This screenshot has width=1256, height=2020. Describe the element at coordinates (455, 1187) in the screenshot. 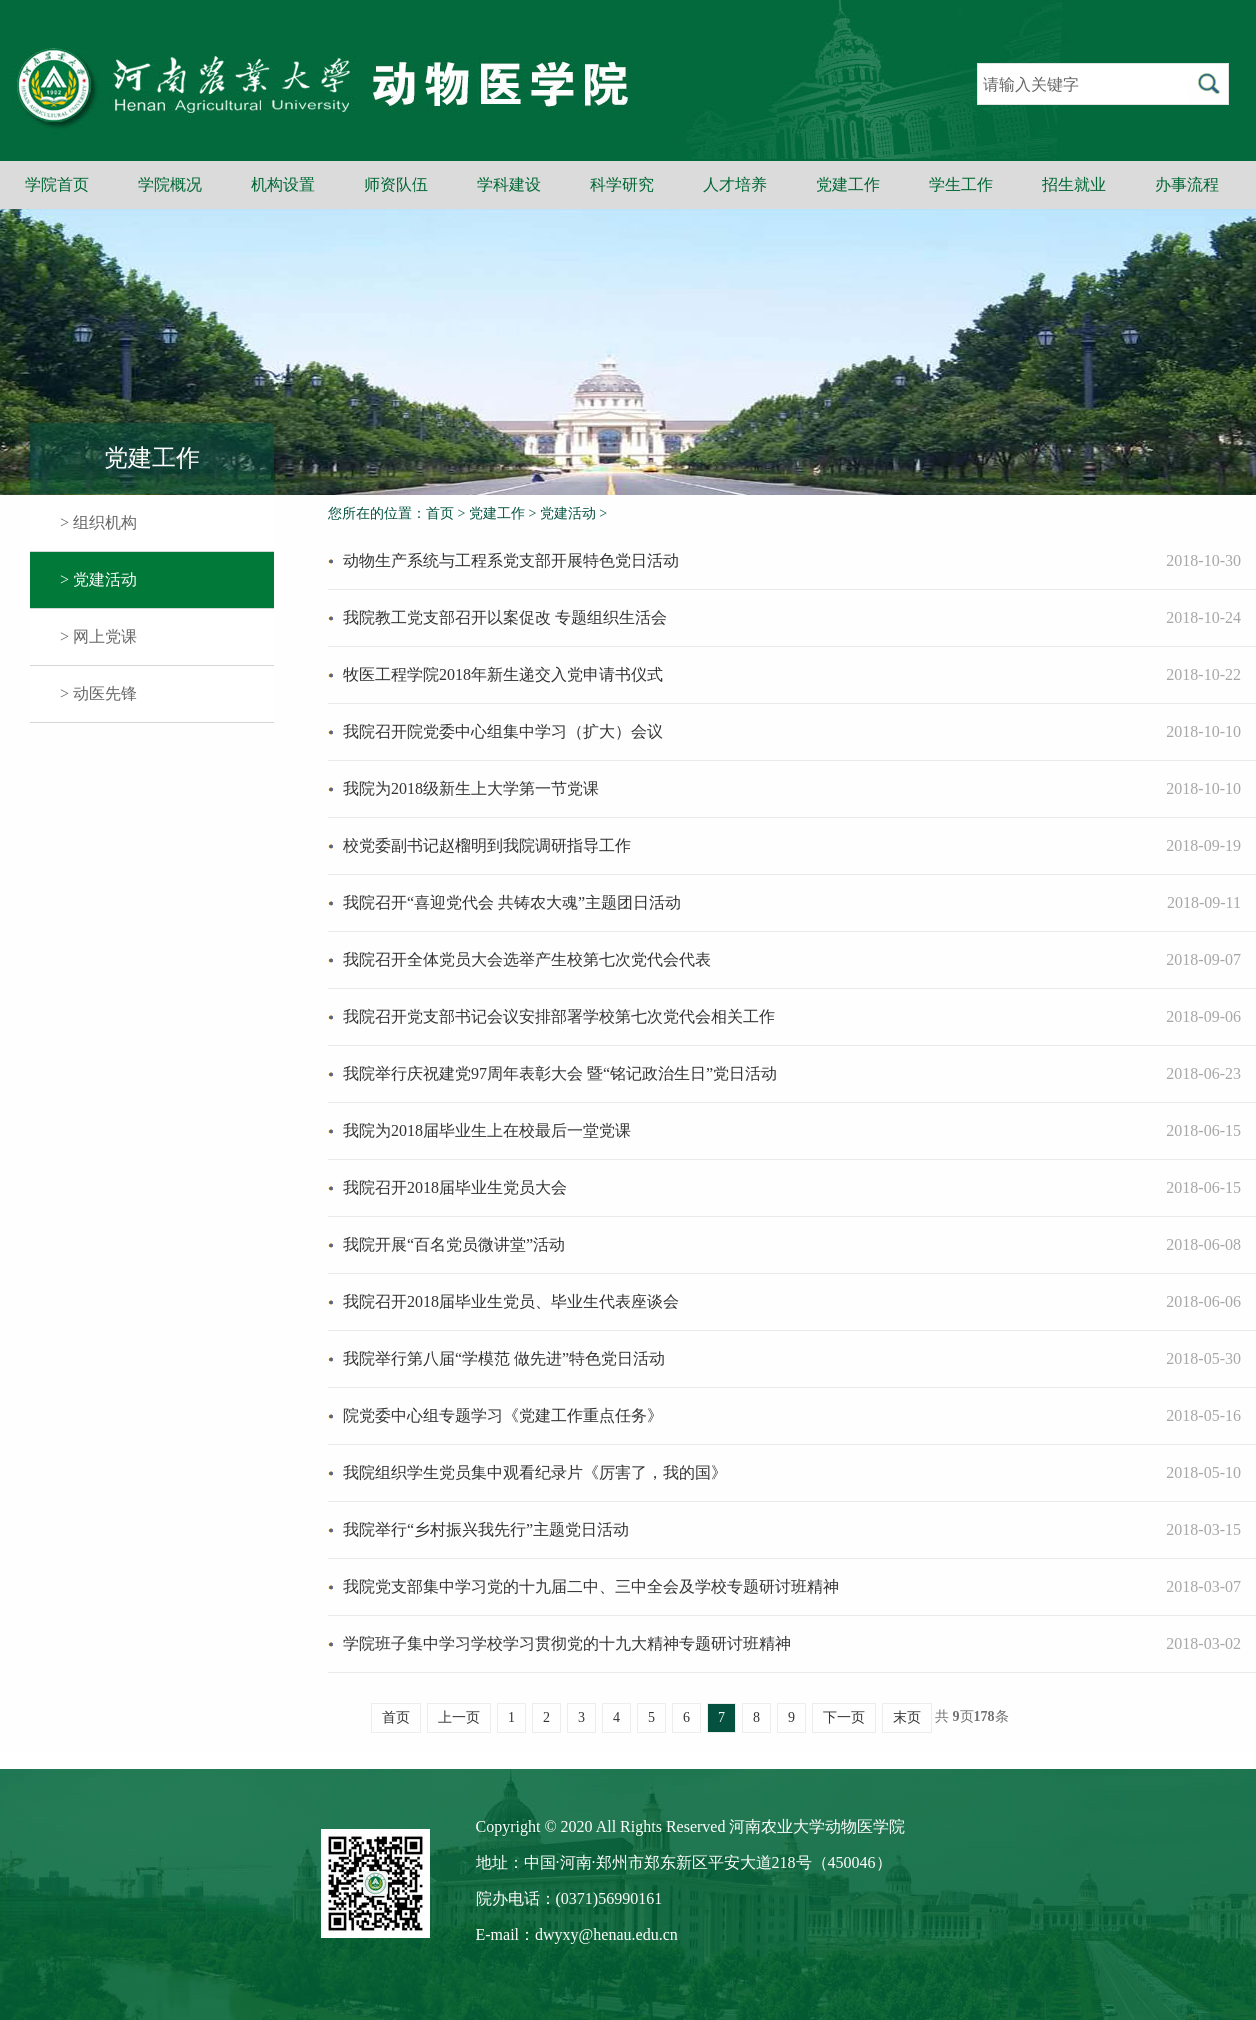

I see `我院召开2018届毕业生党员大会` at that location.